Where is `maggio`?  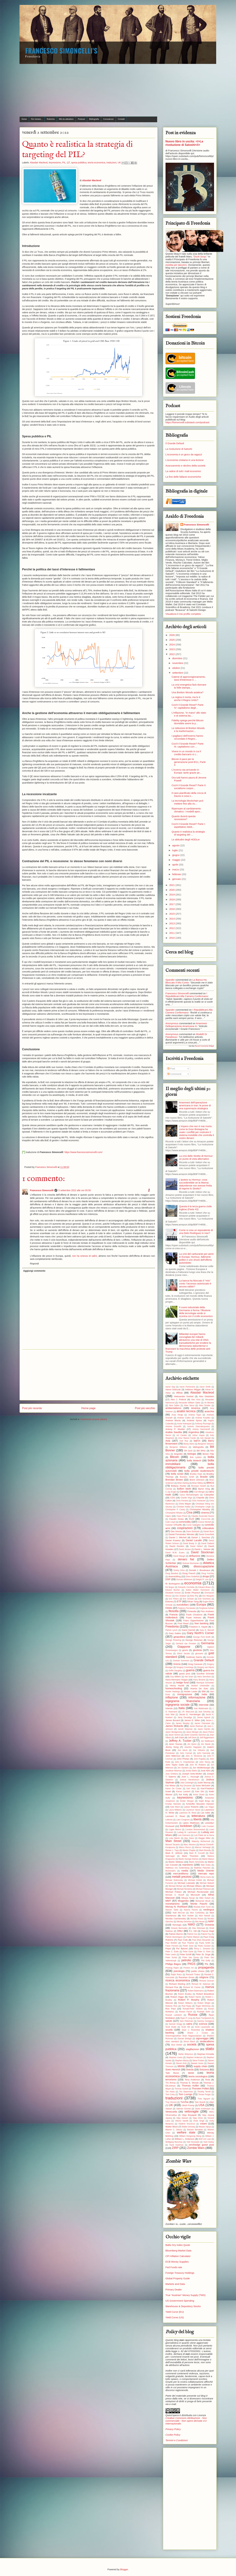
maggio is located at coordinates (176, 859).